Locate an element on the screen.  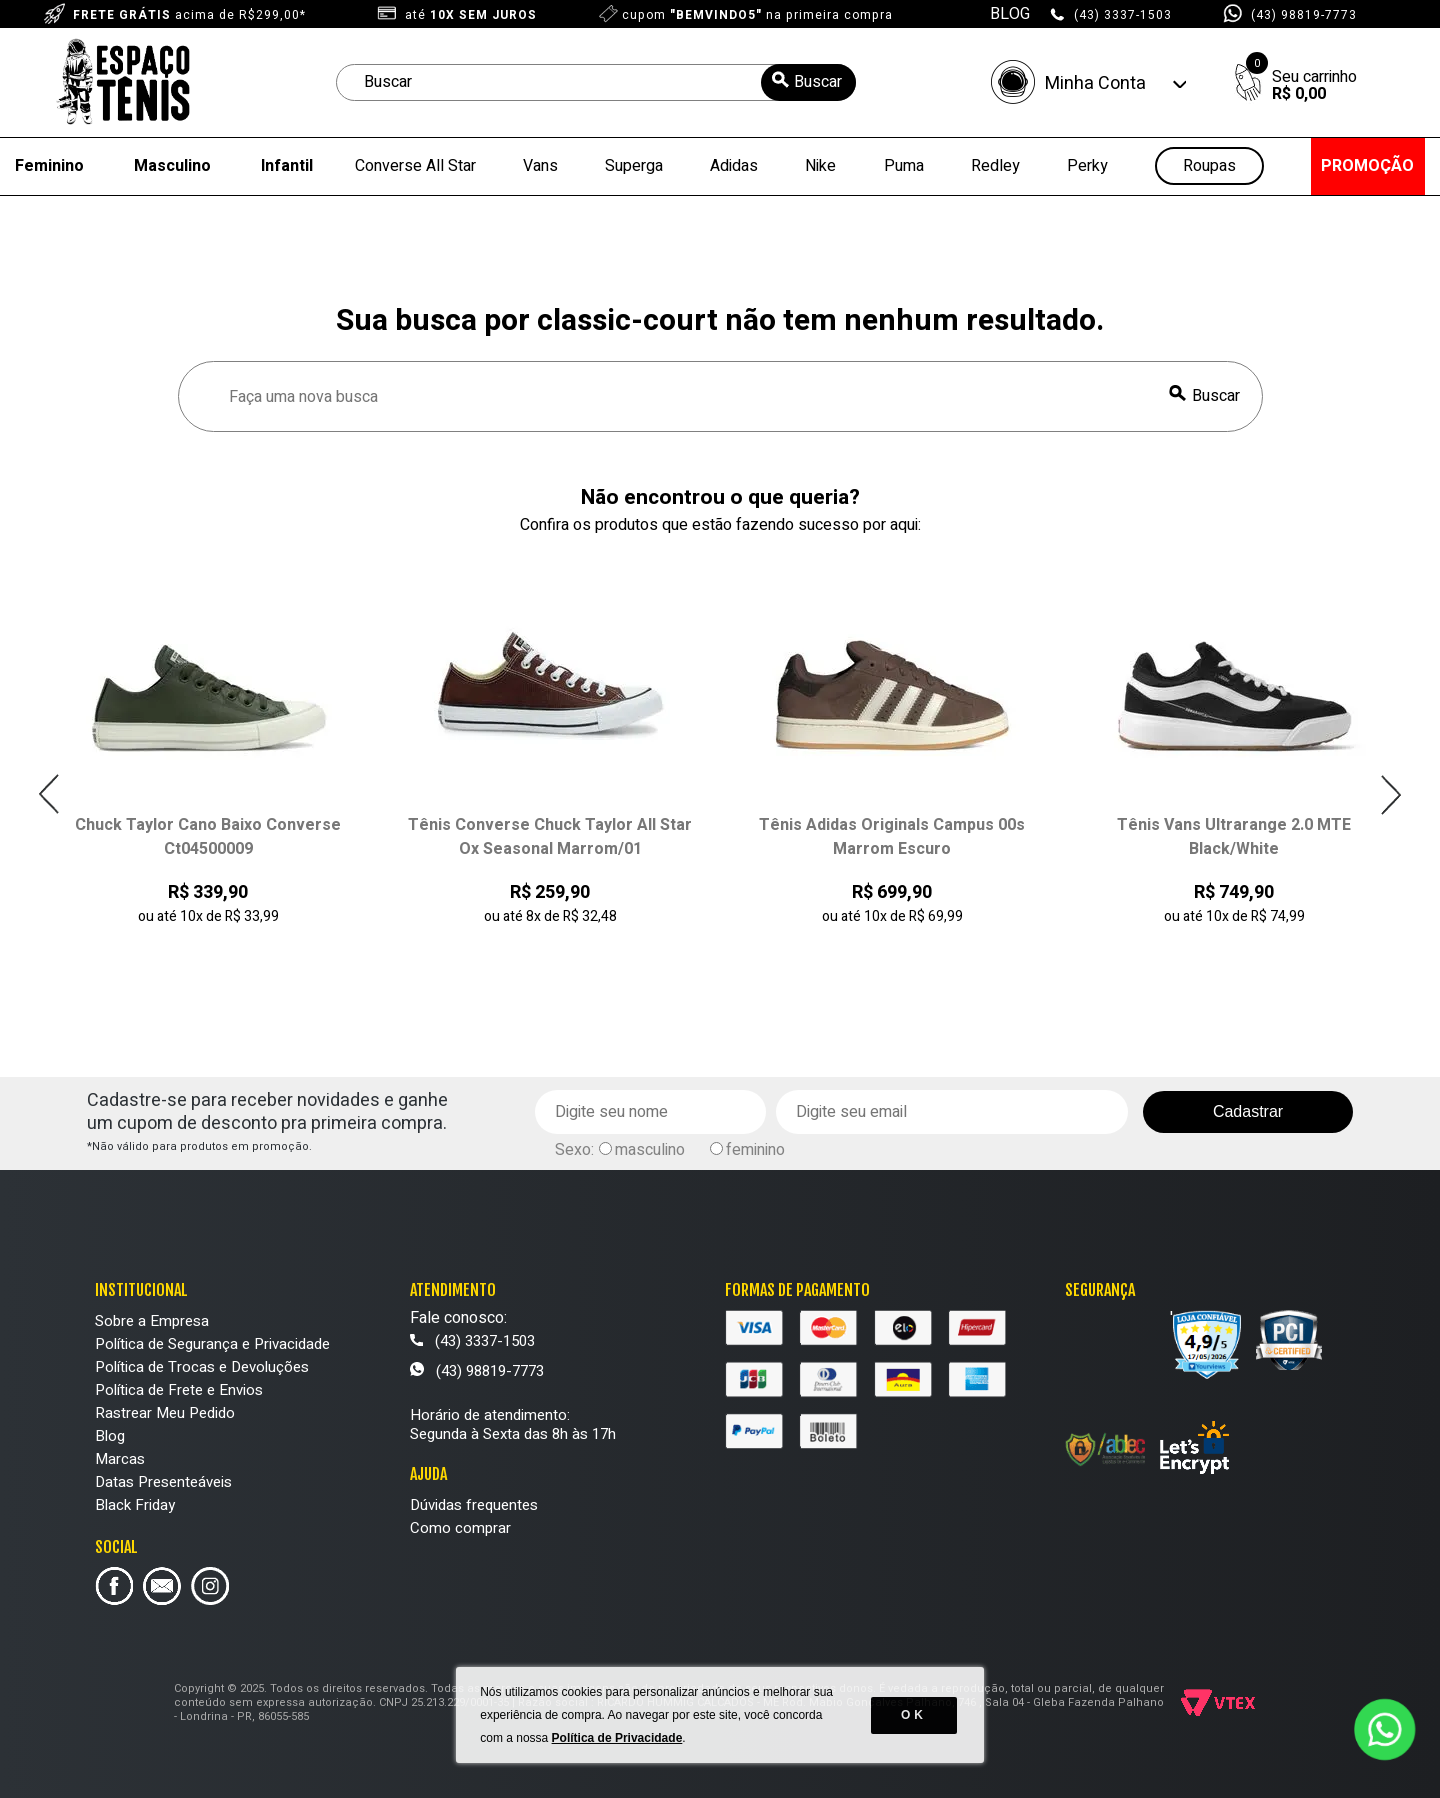
Tênis Converse Chuck Taylor All Star Ox Seasonal Marrom/01 is located at coordinates (550, 837).